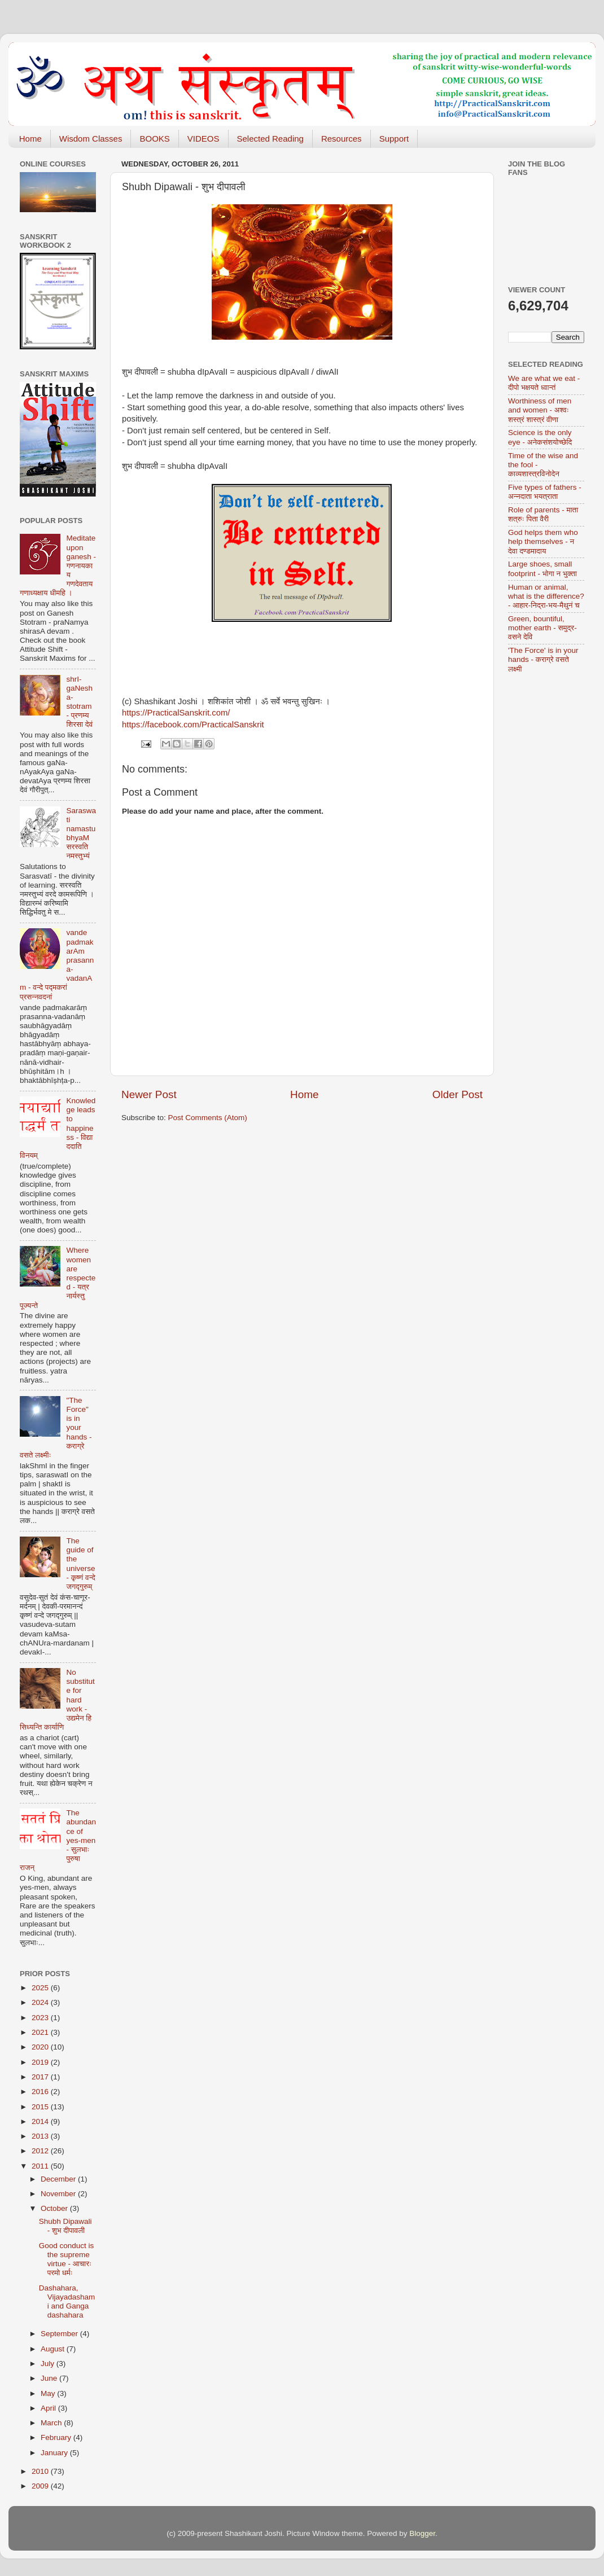 This screenshot has height=2576, width=604. Describe the element at coordinates (59, 2193) in the screenshot. I see `November` at that location.